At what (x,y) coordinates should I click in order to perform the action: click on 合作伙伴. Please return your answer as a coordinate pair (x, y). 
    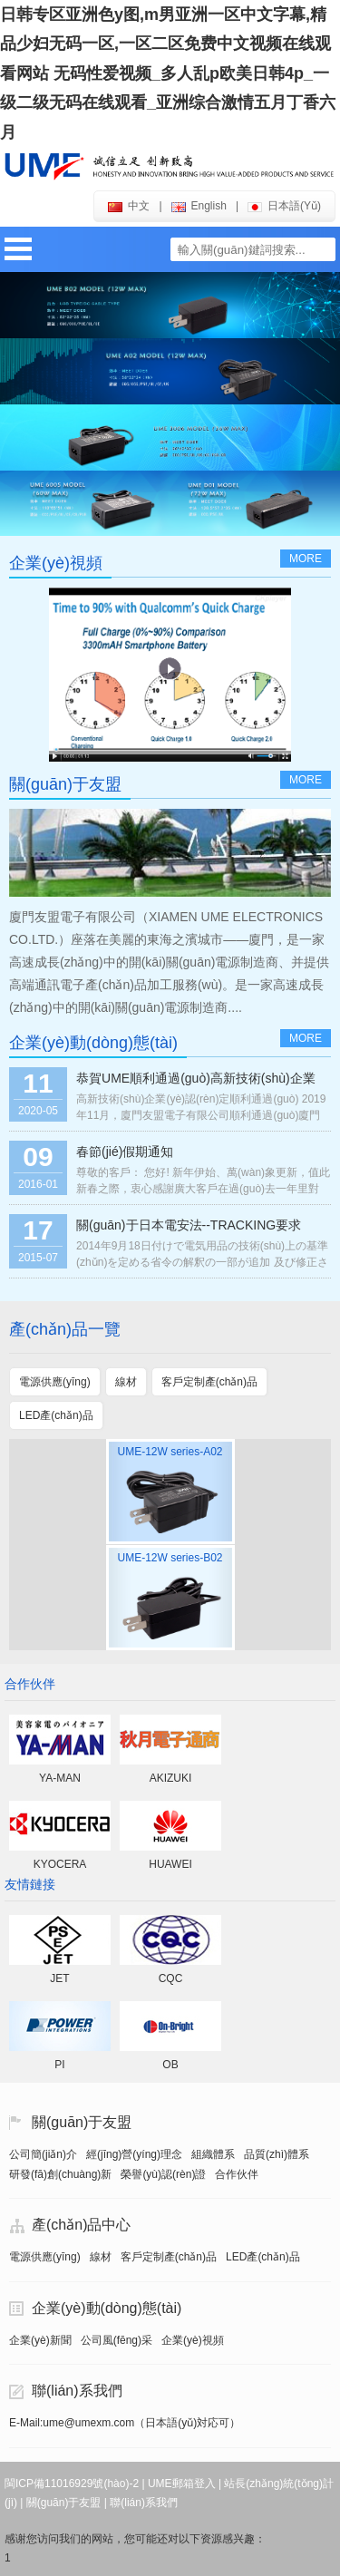
    Looking at the image, I should click on (236, 2174).